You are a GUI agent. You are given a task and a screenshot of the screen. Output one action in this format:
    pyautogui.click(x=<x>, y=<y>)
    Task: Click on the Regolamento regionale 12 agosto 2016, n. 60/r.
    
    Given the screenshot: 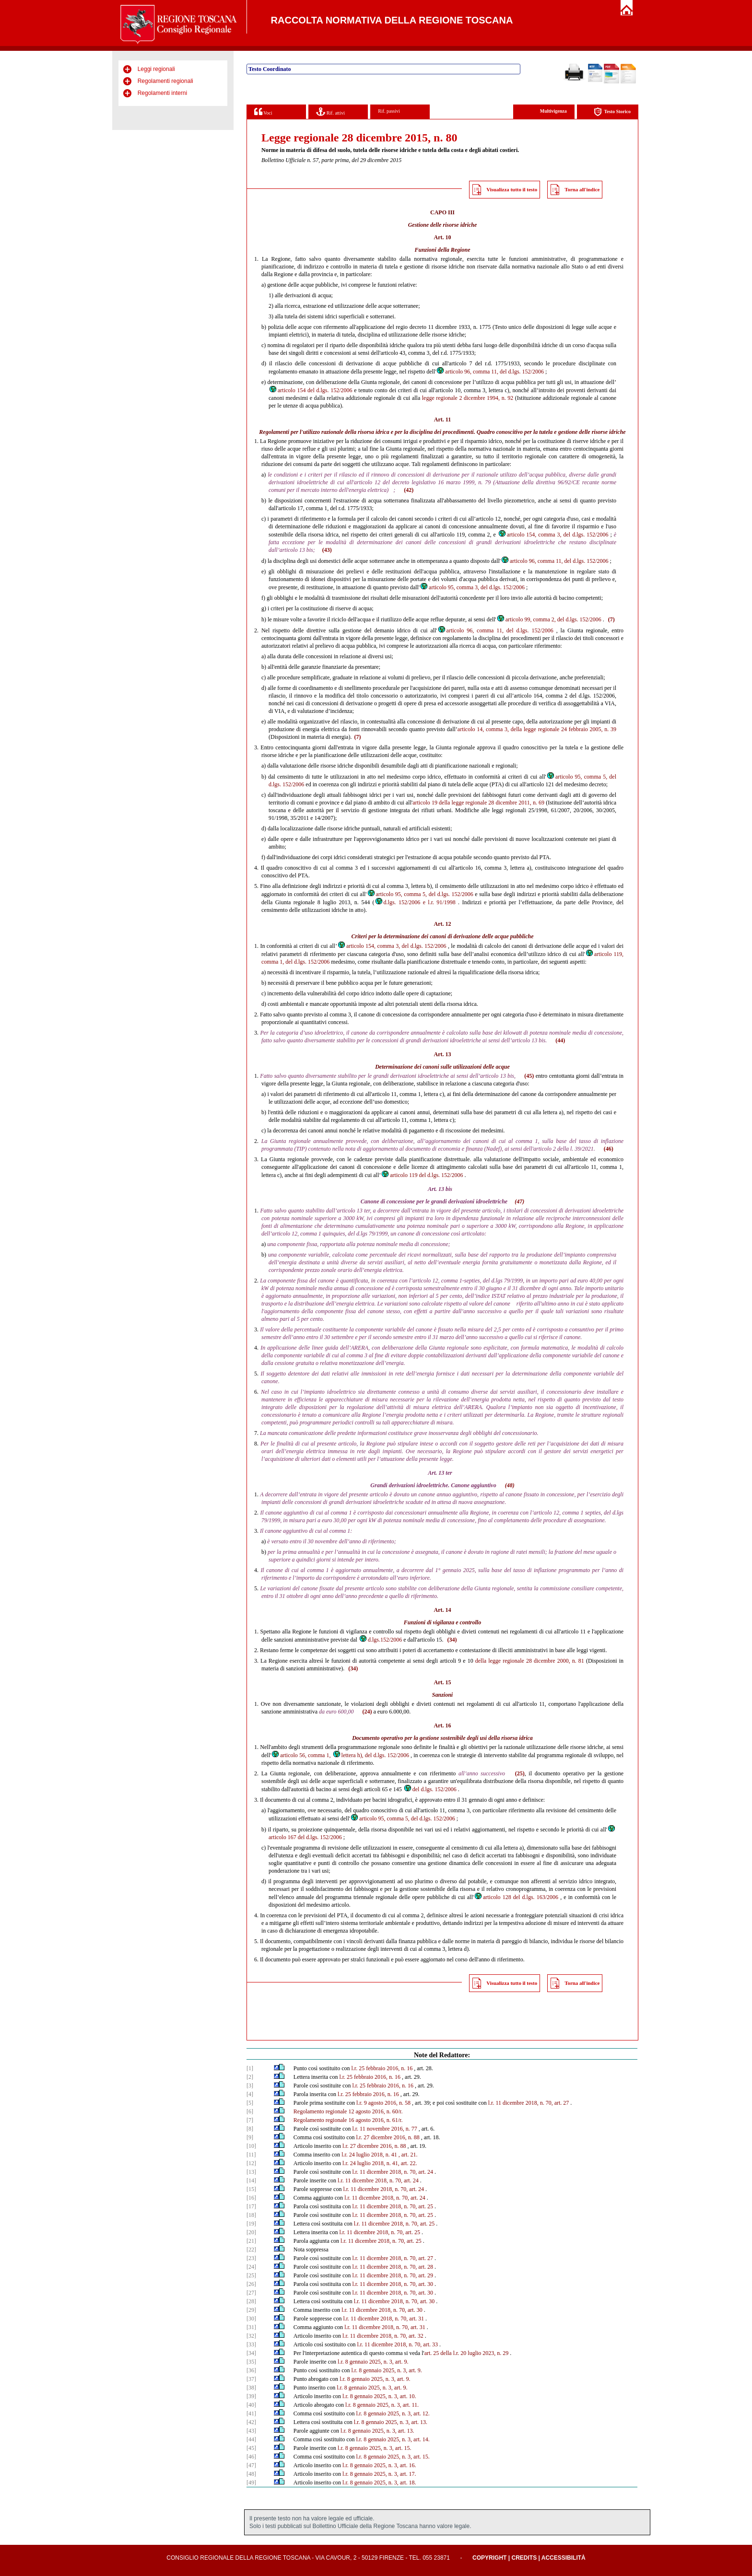 What is the action you would take?
    pyautogui.click(x=348, y=2111)
    